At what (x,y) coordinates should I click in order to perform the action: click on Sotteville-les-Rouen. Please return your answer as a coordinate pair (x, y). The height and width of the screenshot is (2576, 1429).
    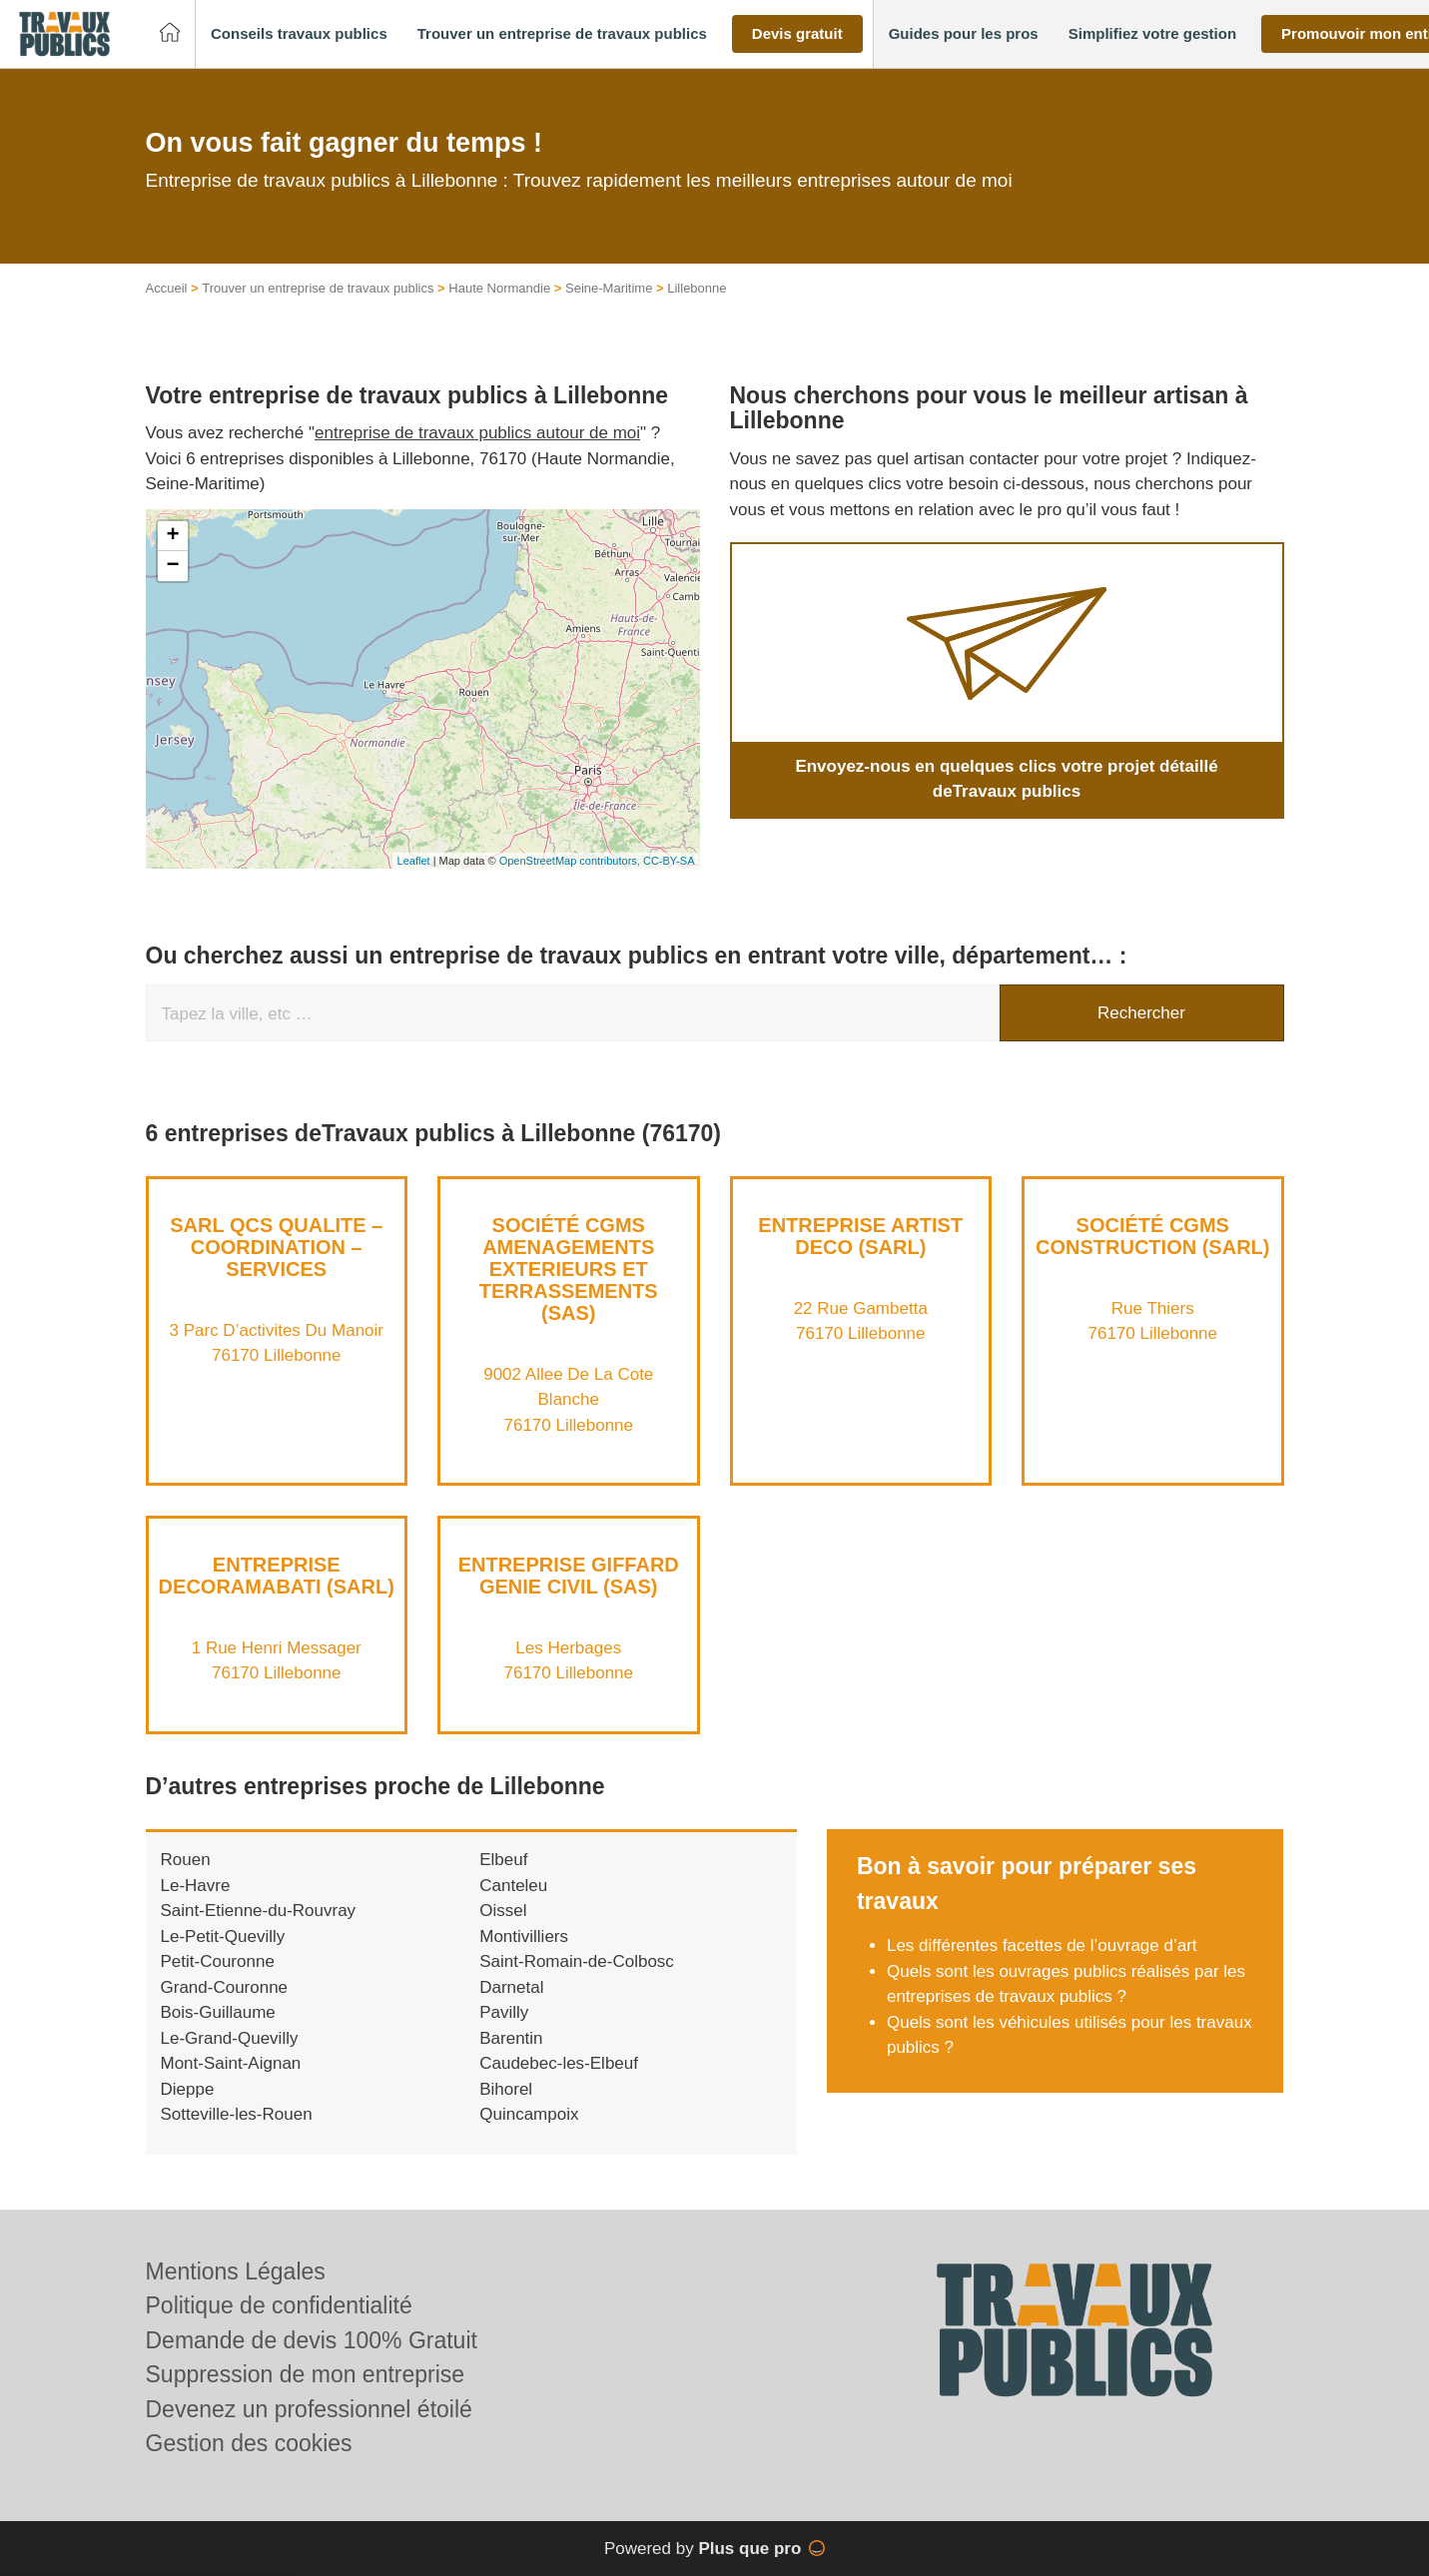
    Looking at the image, I should click on (237, 2114).